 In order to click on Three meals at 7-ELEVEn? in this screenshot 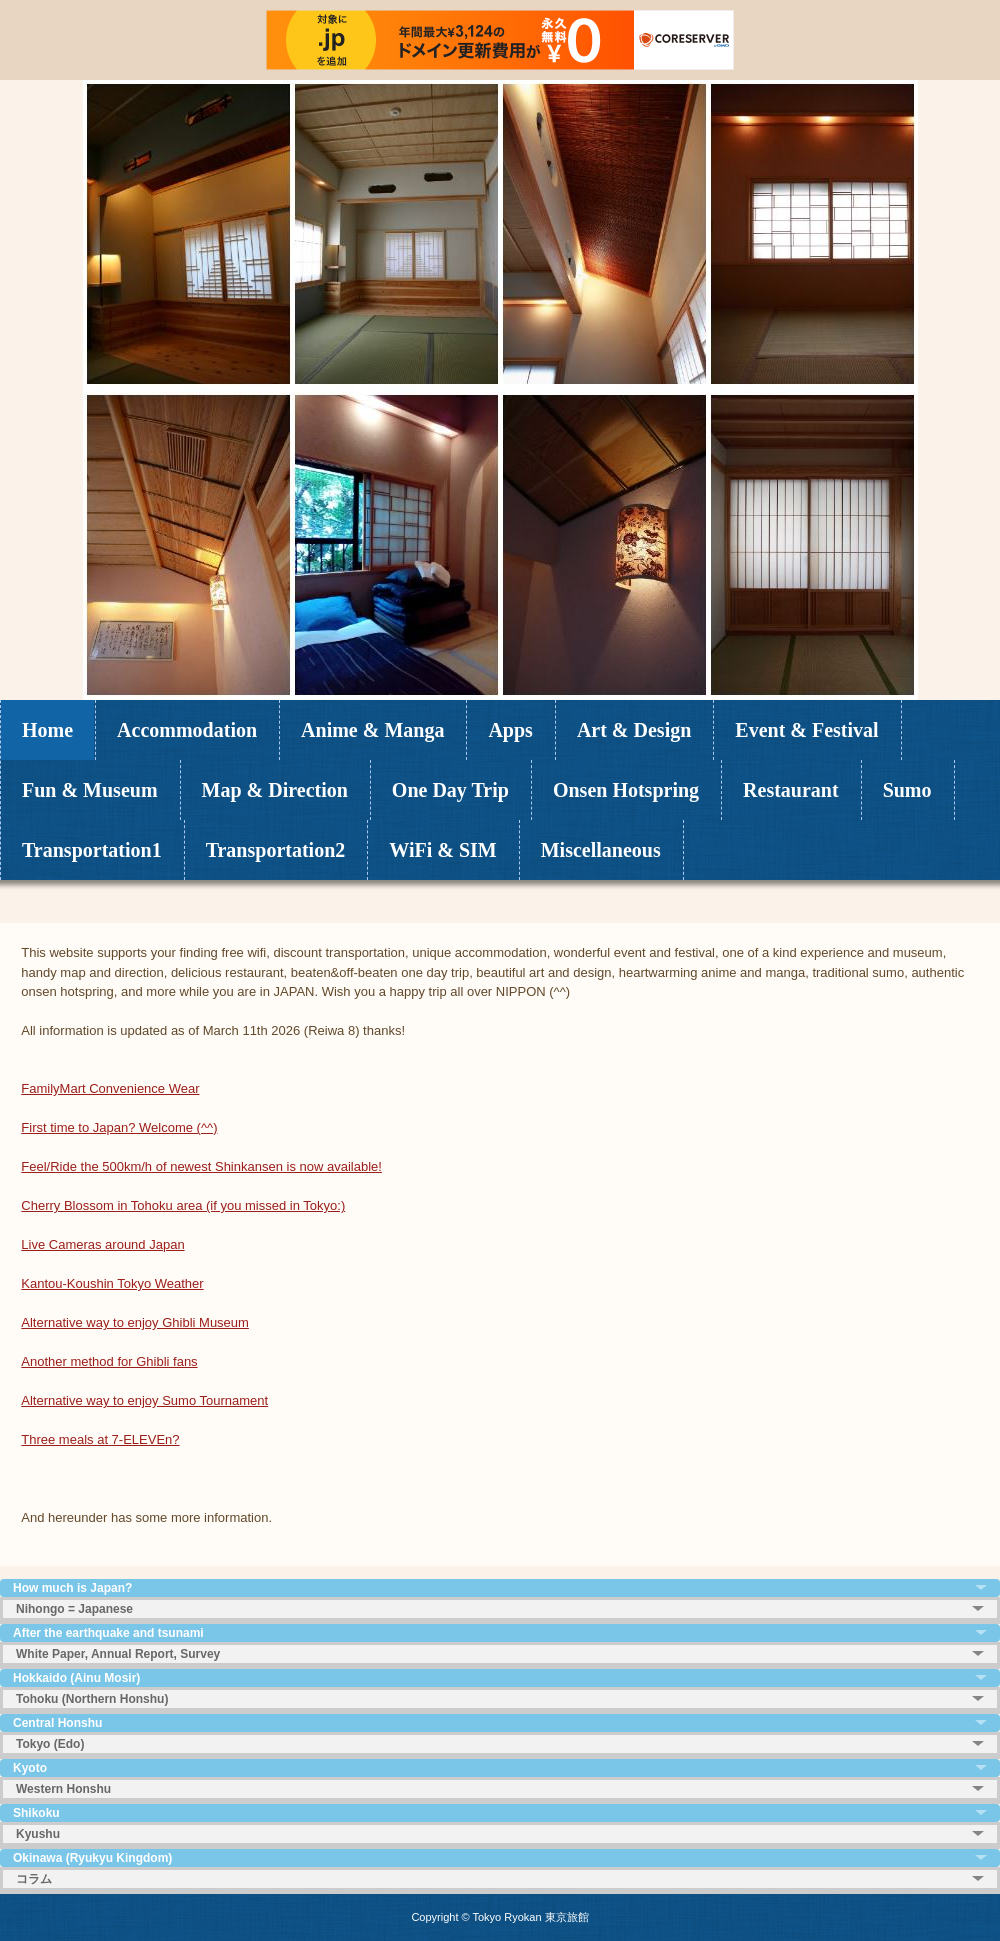, I will do `click(100, 1439)`.